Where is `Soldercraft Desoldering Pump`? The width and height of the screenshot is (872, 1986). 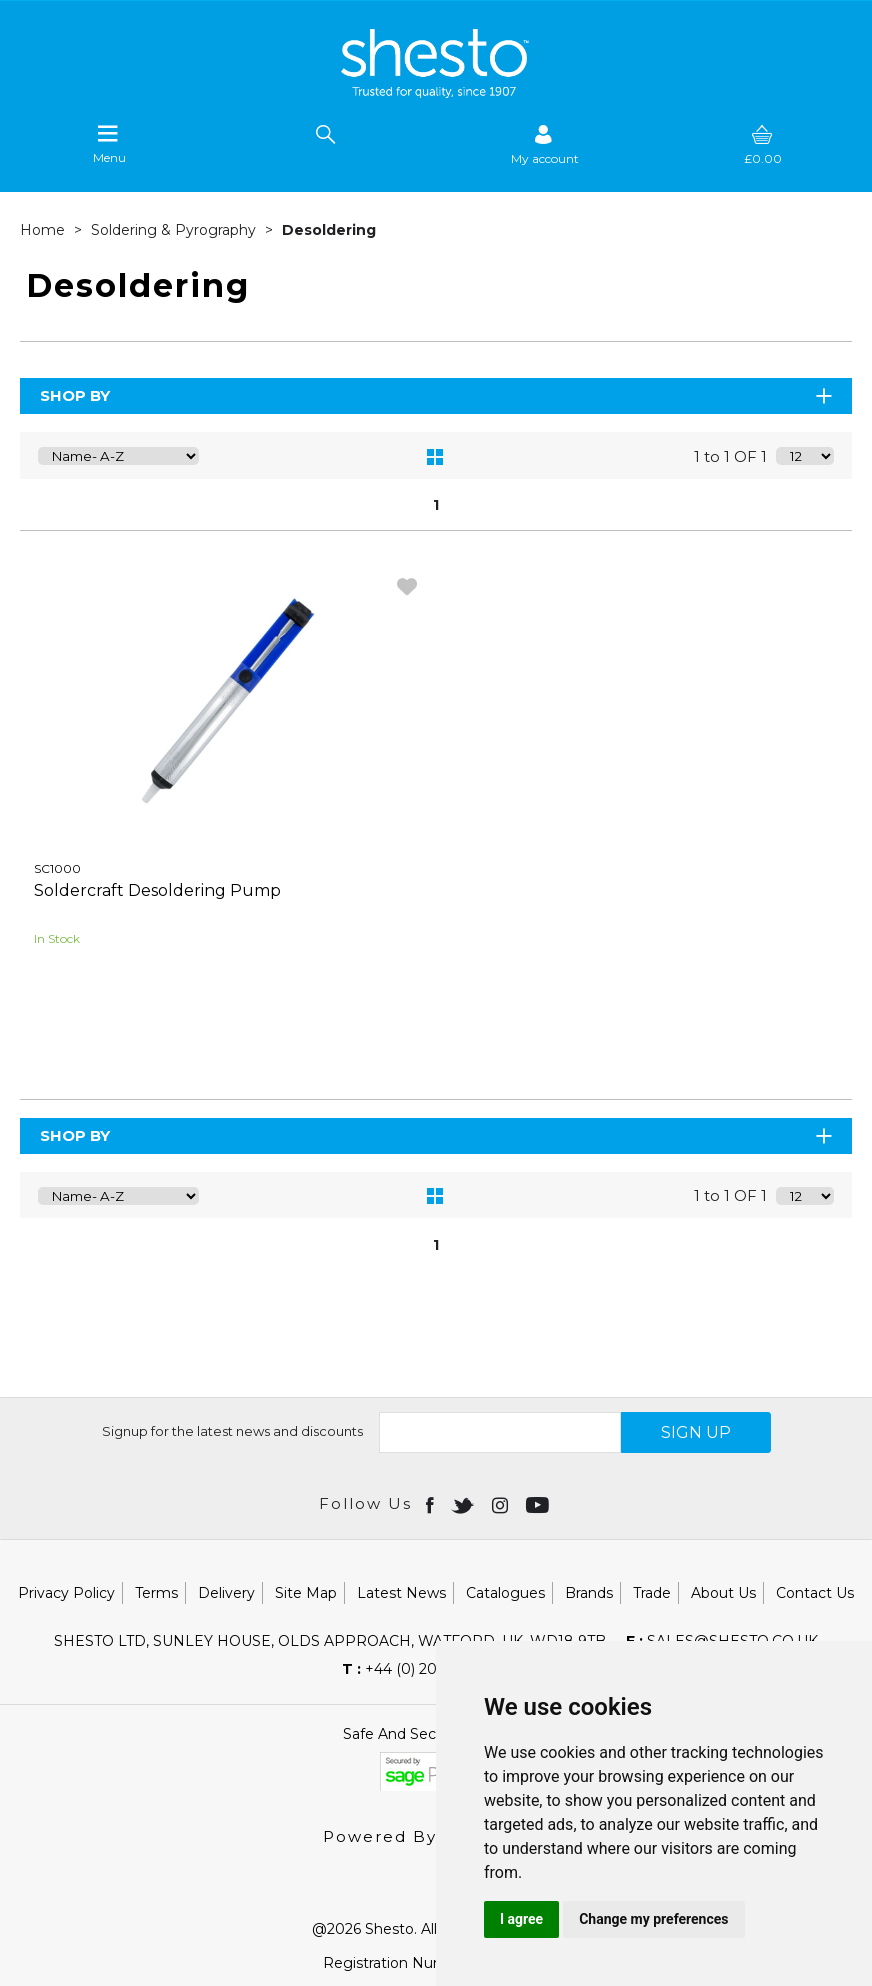
Soldercraft Desoldering Pump is located at coordinates (157, 890).